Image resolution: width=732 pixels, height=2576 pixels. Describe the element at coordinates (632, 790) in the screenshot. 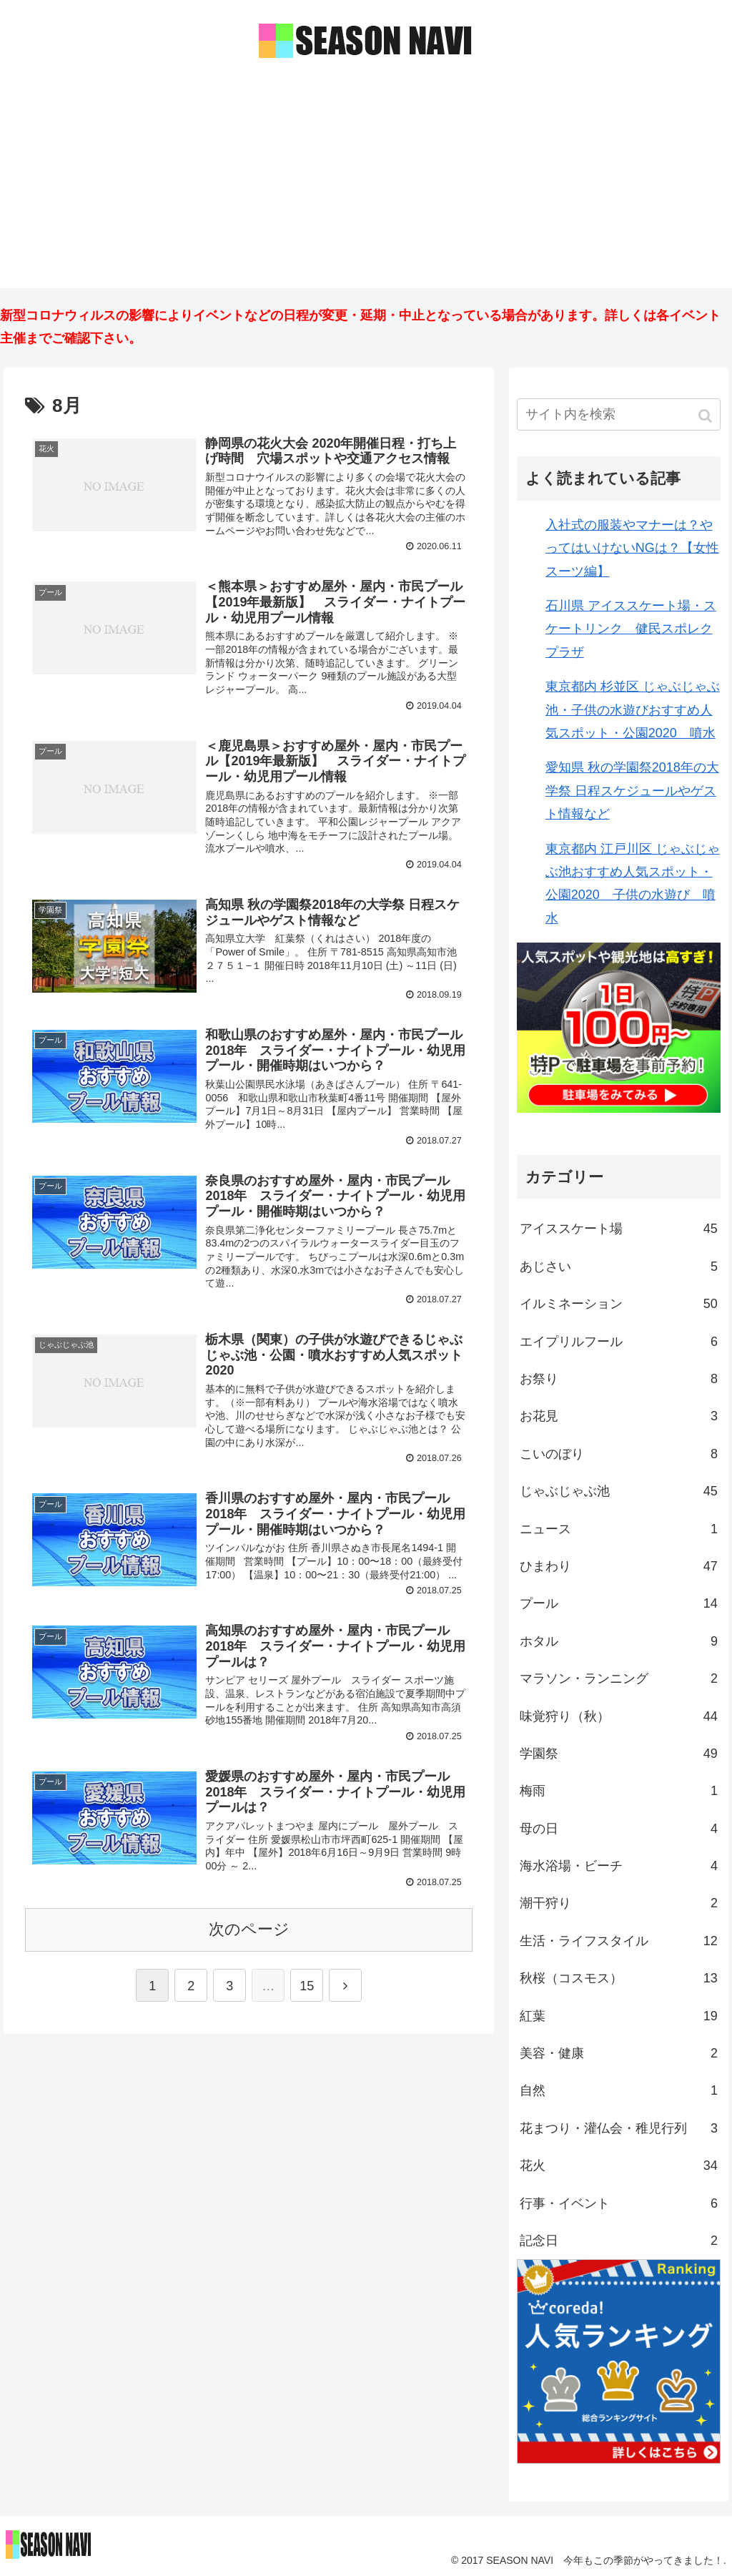

I see `愛知県 秋の学園祭2018年の大学祭 日程スケジュールやゲスト情報など` at that location.